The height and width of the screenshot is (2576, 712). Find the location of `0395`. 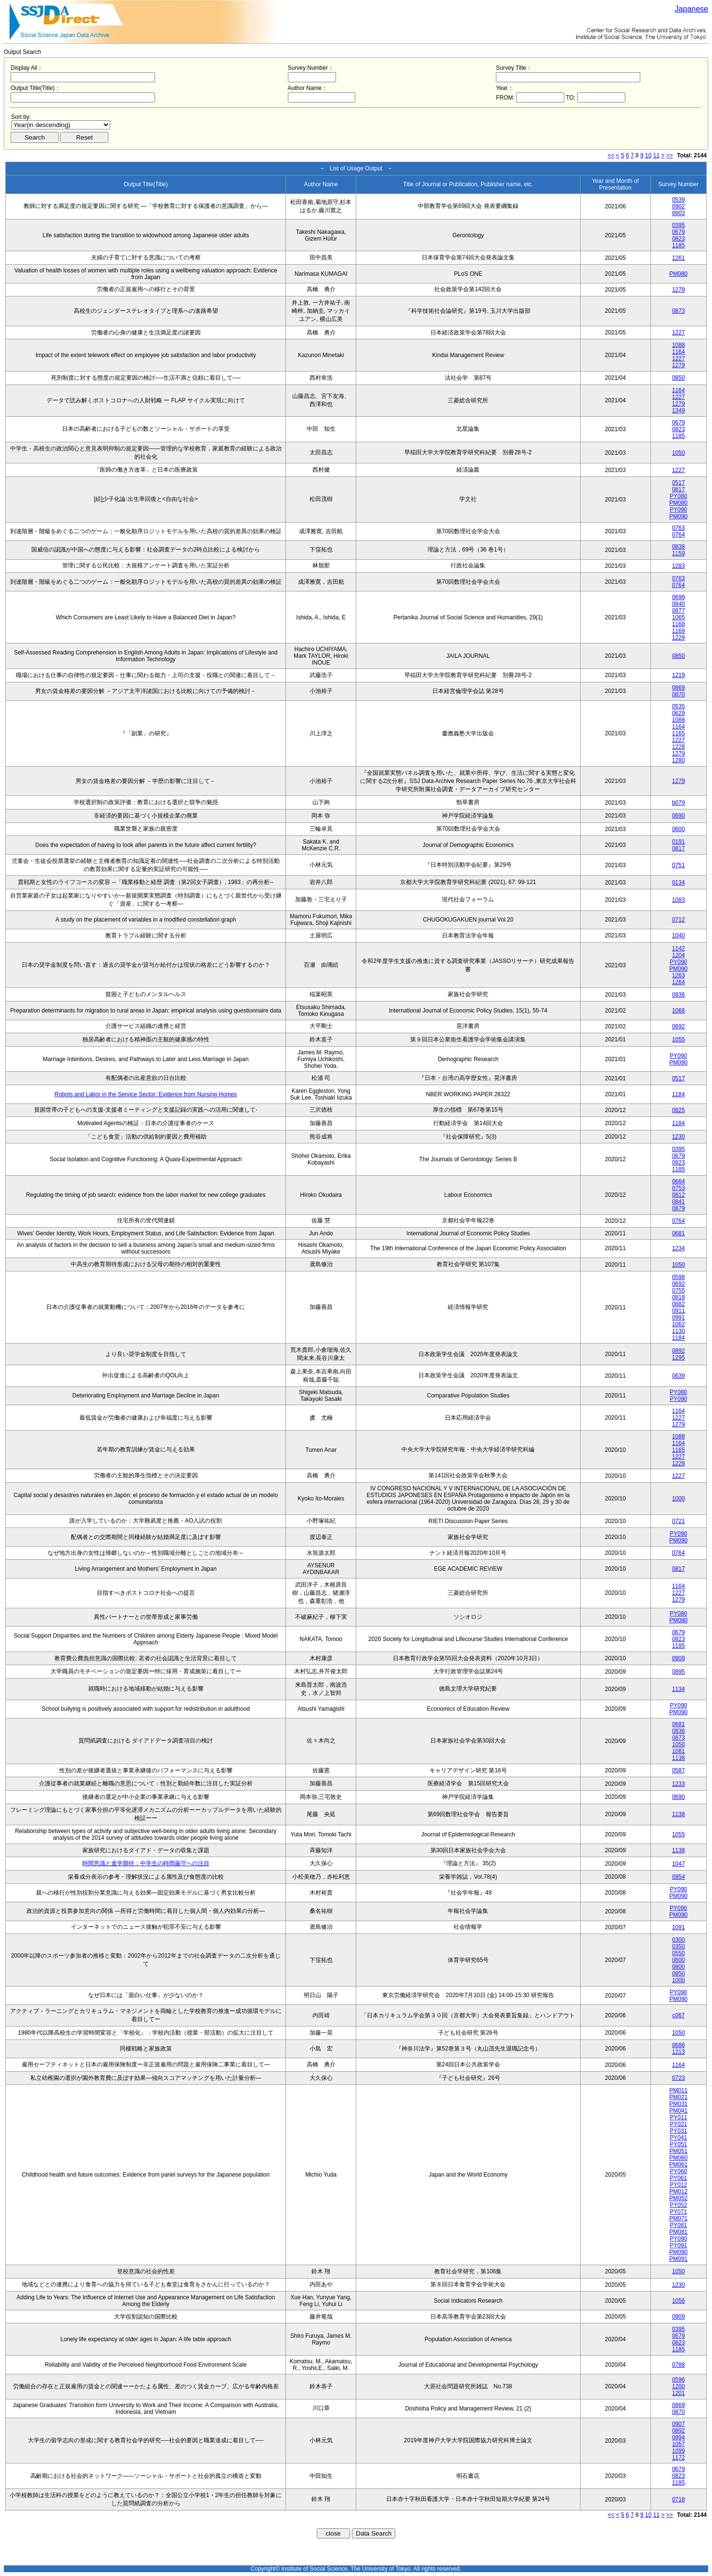

0395 is located at coordinates (678, 225).